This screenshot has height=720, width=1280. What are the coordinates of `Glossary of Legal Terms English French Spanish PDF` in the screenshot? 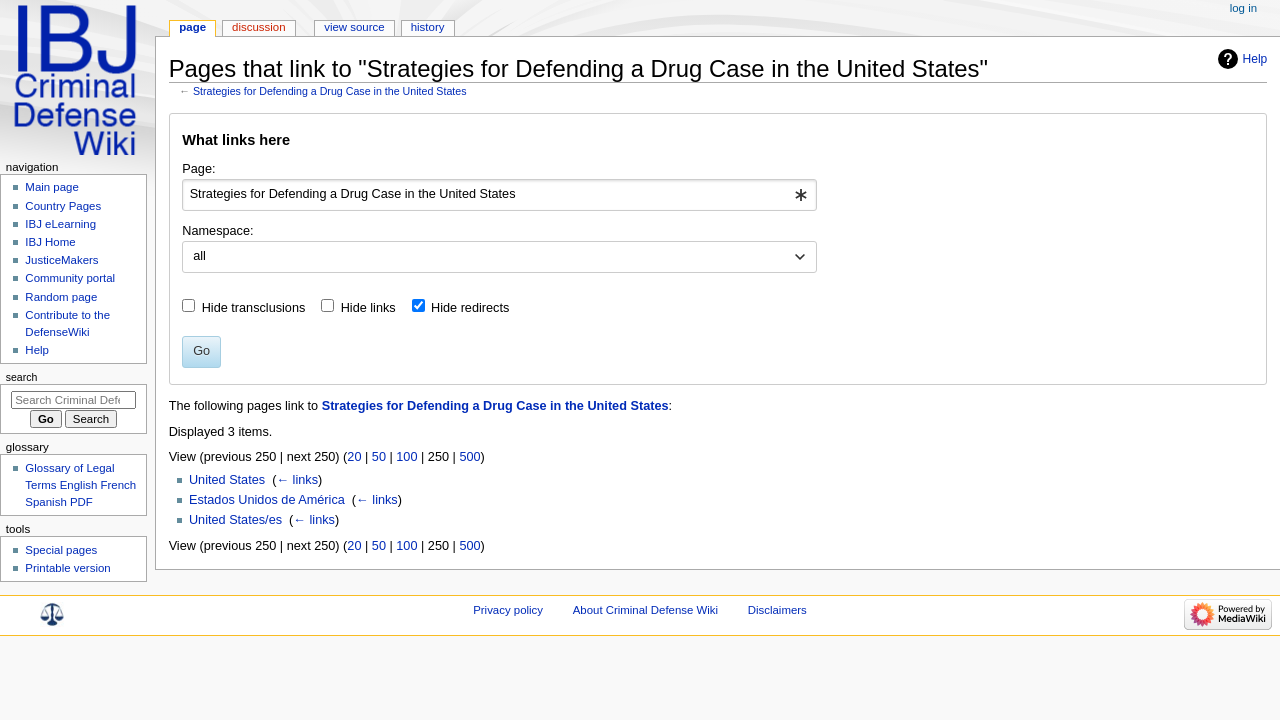 It's located at (80, 485).